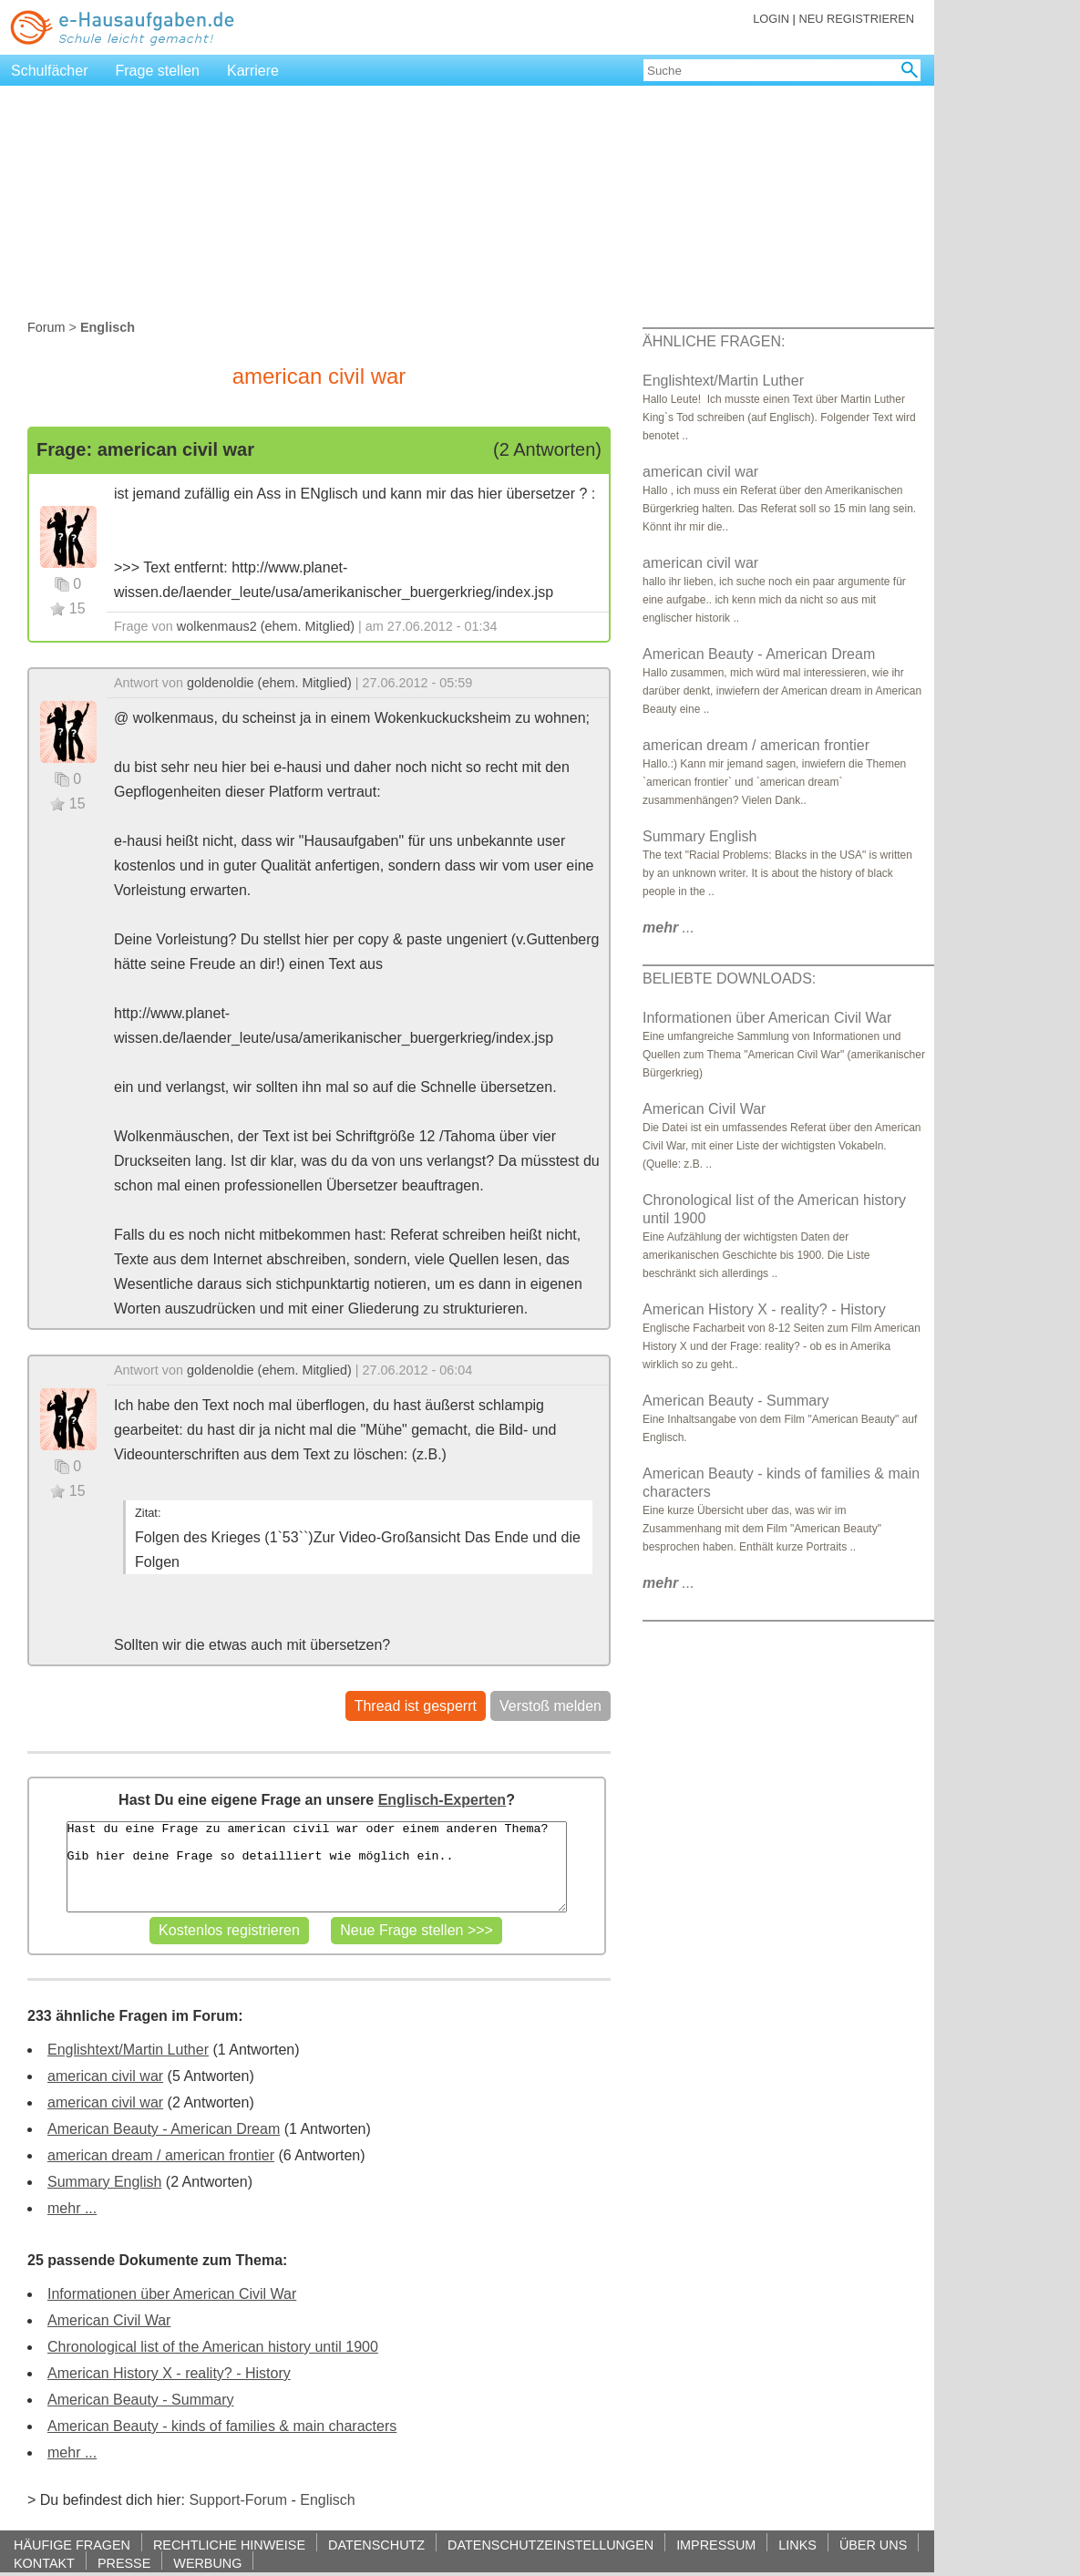 This screenshot has height=2576, width=1080. I want to click on Englisch-Experten, so click(442, 1800).